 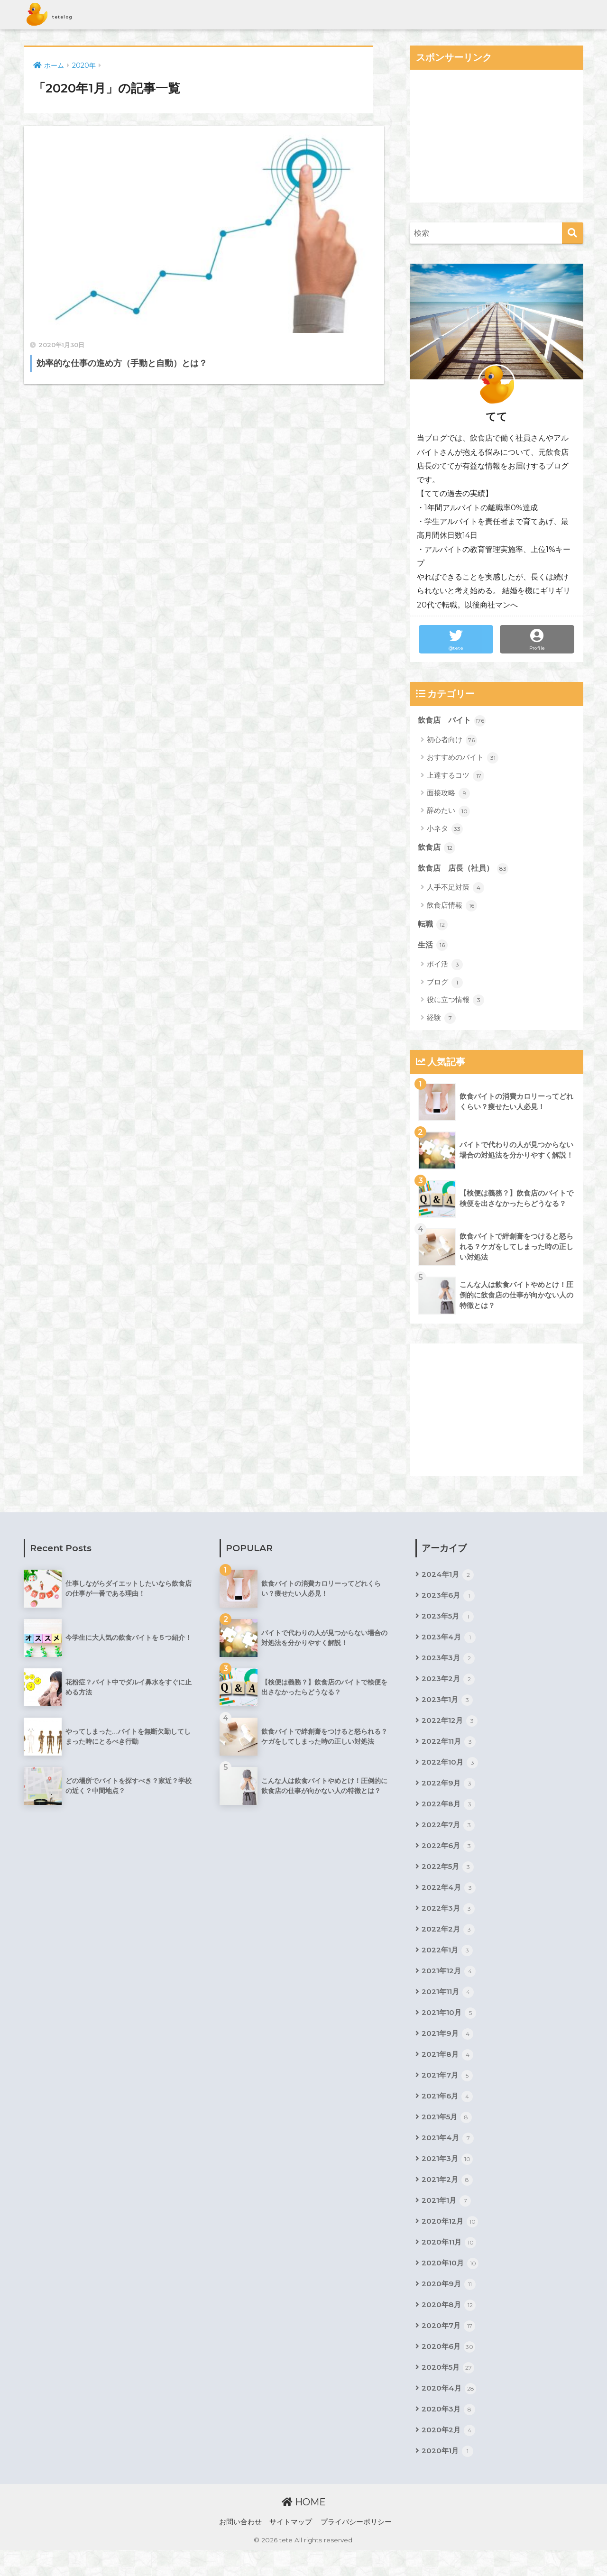 What do you see at coordinates (437, 849) in the screenshot?
I see `飲食店` at bounding box center [437, 849].